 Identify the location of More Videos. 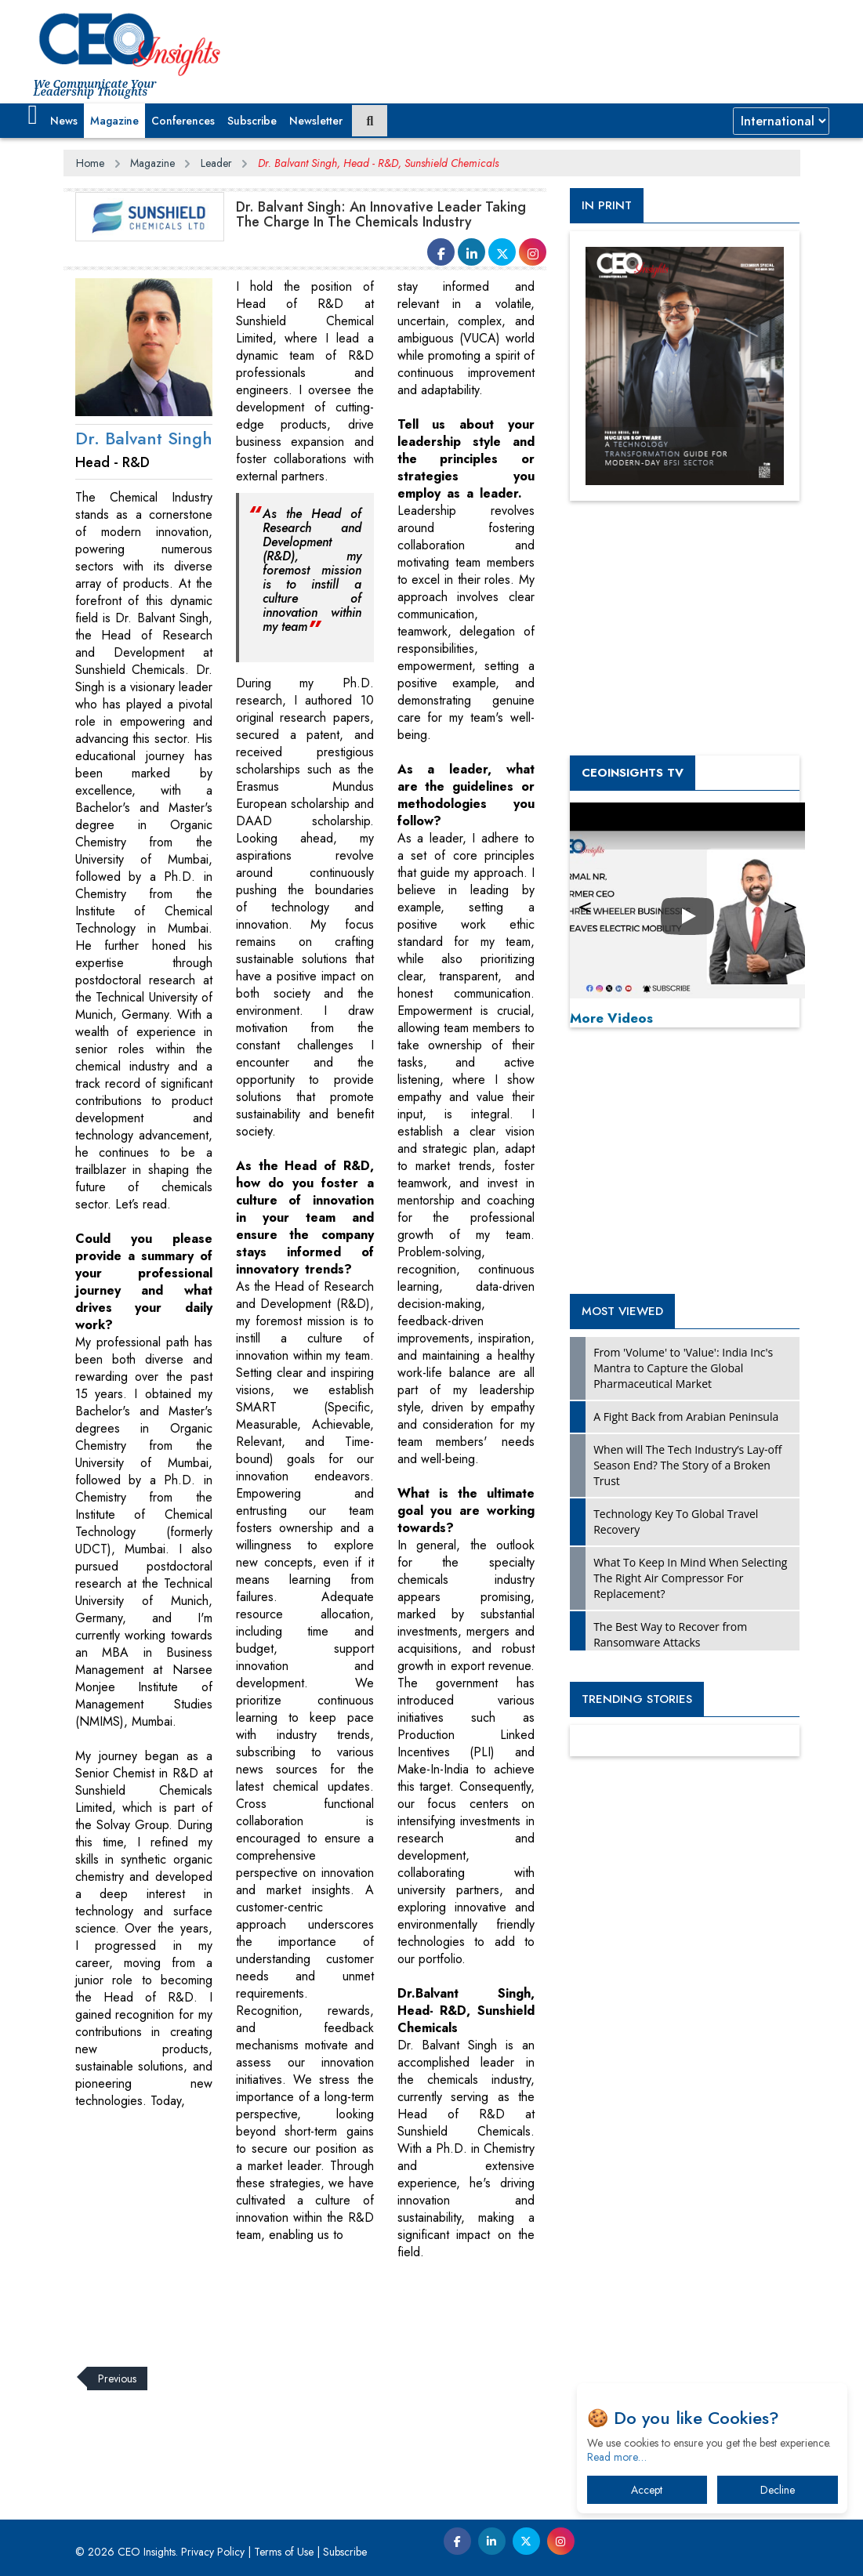
(611, 1018).